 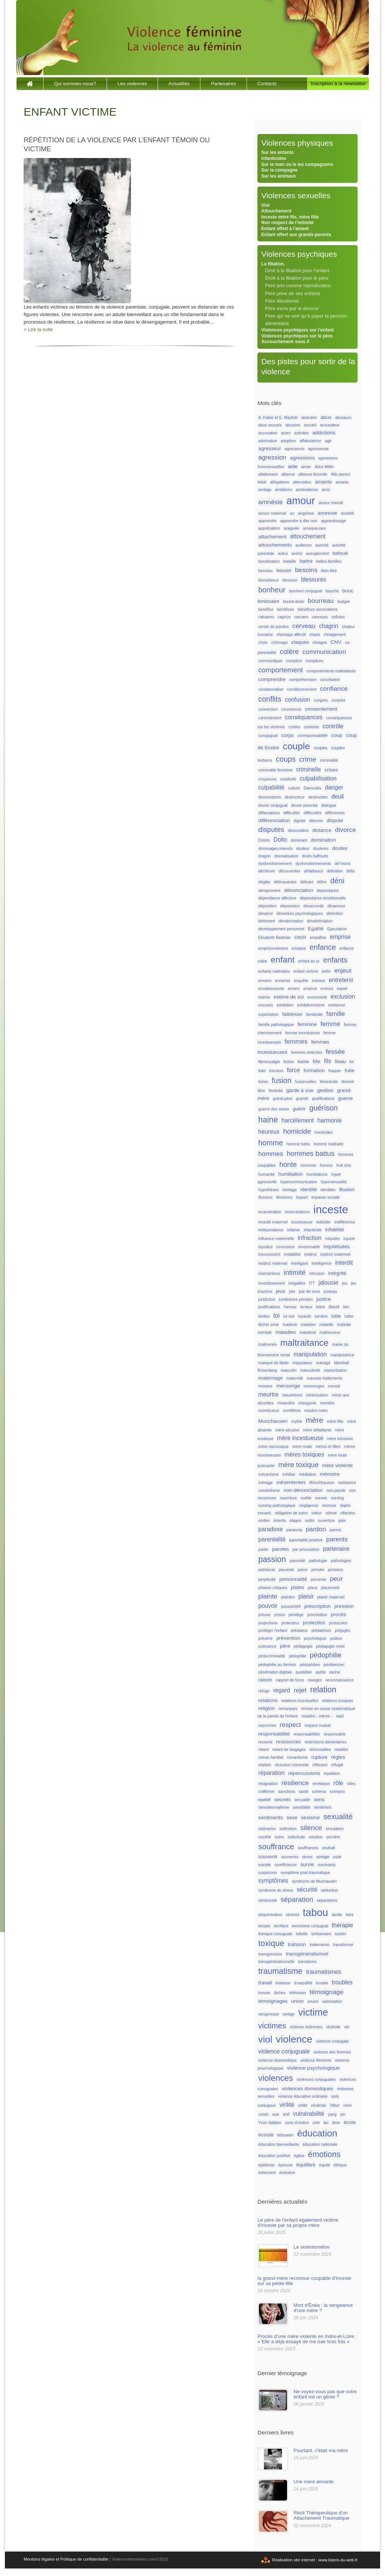 I want to click on dévalorisation [dévalorisation (1 élément)], so click(x=290, y=921).